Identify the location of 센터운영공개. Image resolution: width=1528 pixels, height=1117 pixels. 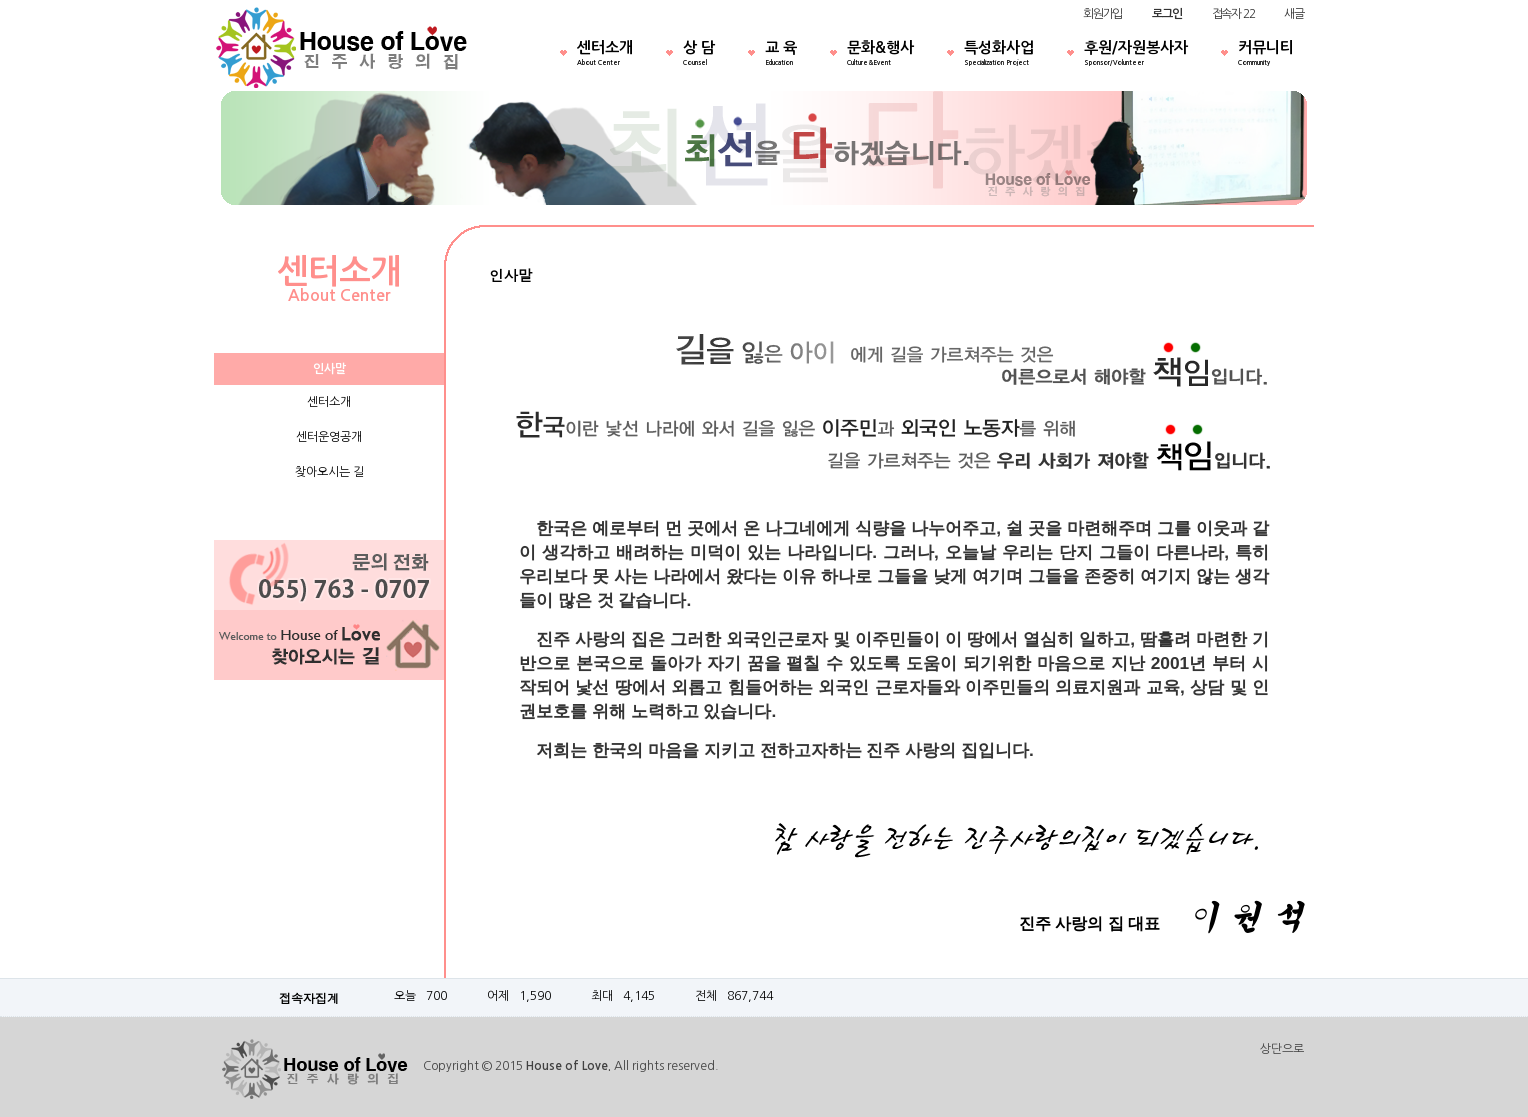
(329, 437).